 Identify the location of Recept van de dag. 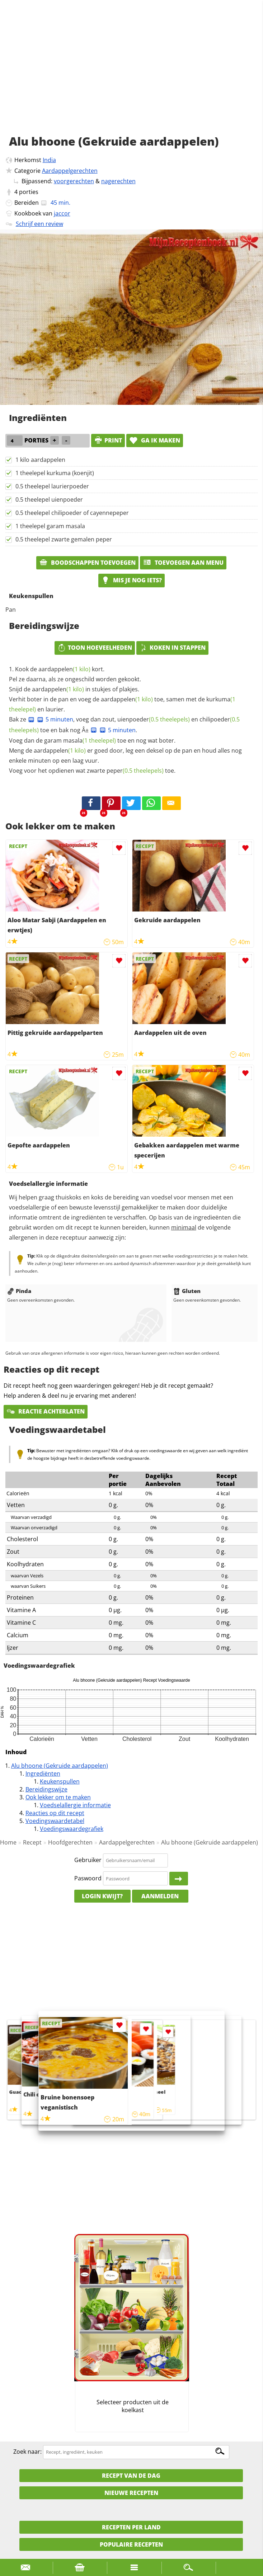
(131, 2476).